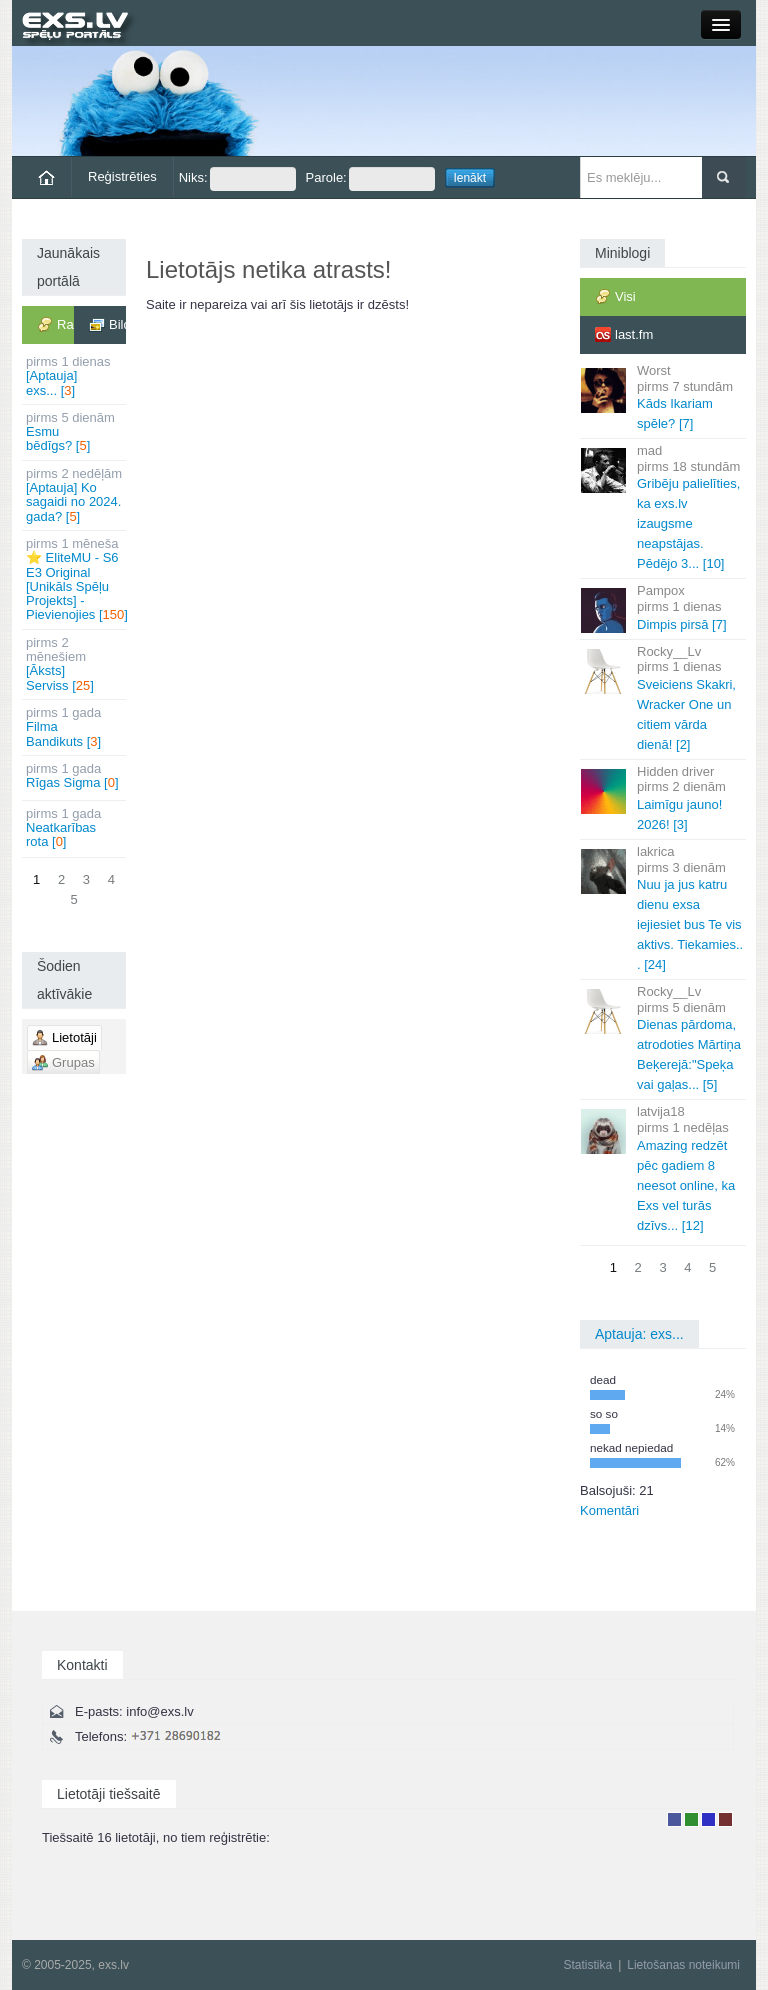  Describe the element at coordinates (683, 1965) in the screenshot. I see `Lietošanas noteikumi` at that location.